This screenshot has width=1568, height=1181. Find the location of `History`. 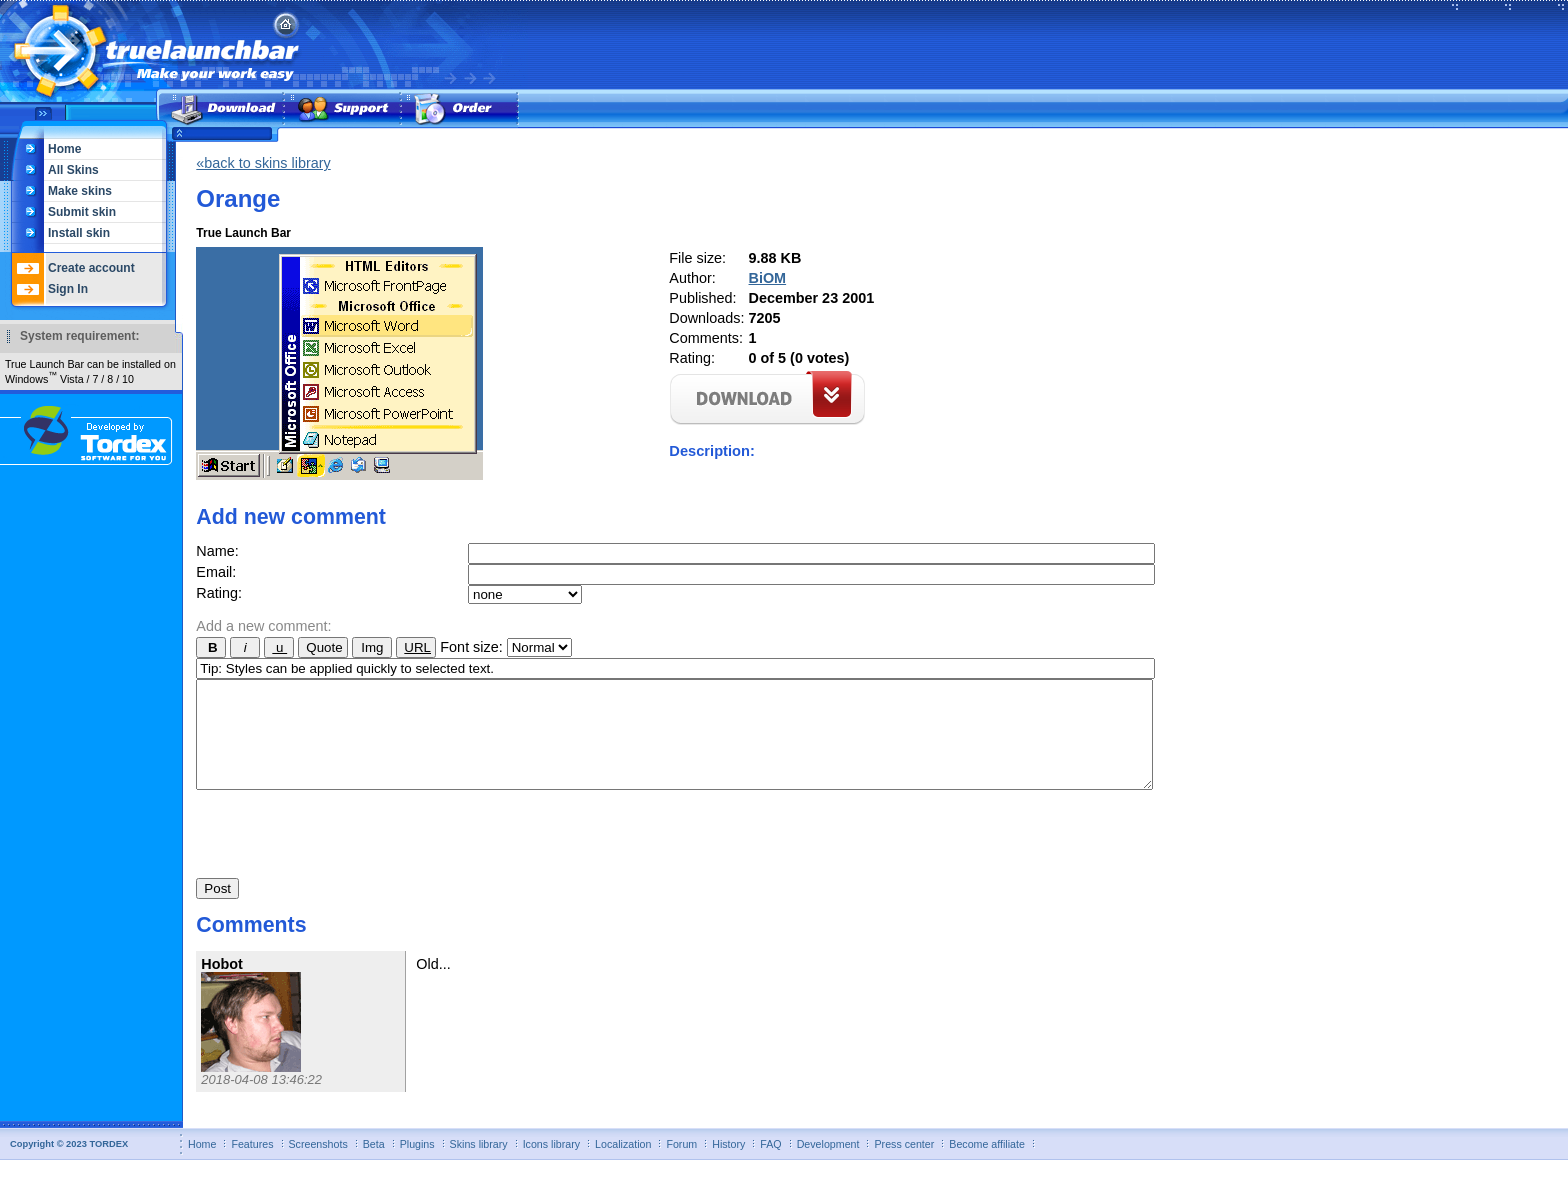

History is located at coordinates (728, 1165).